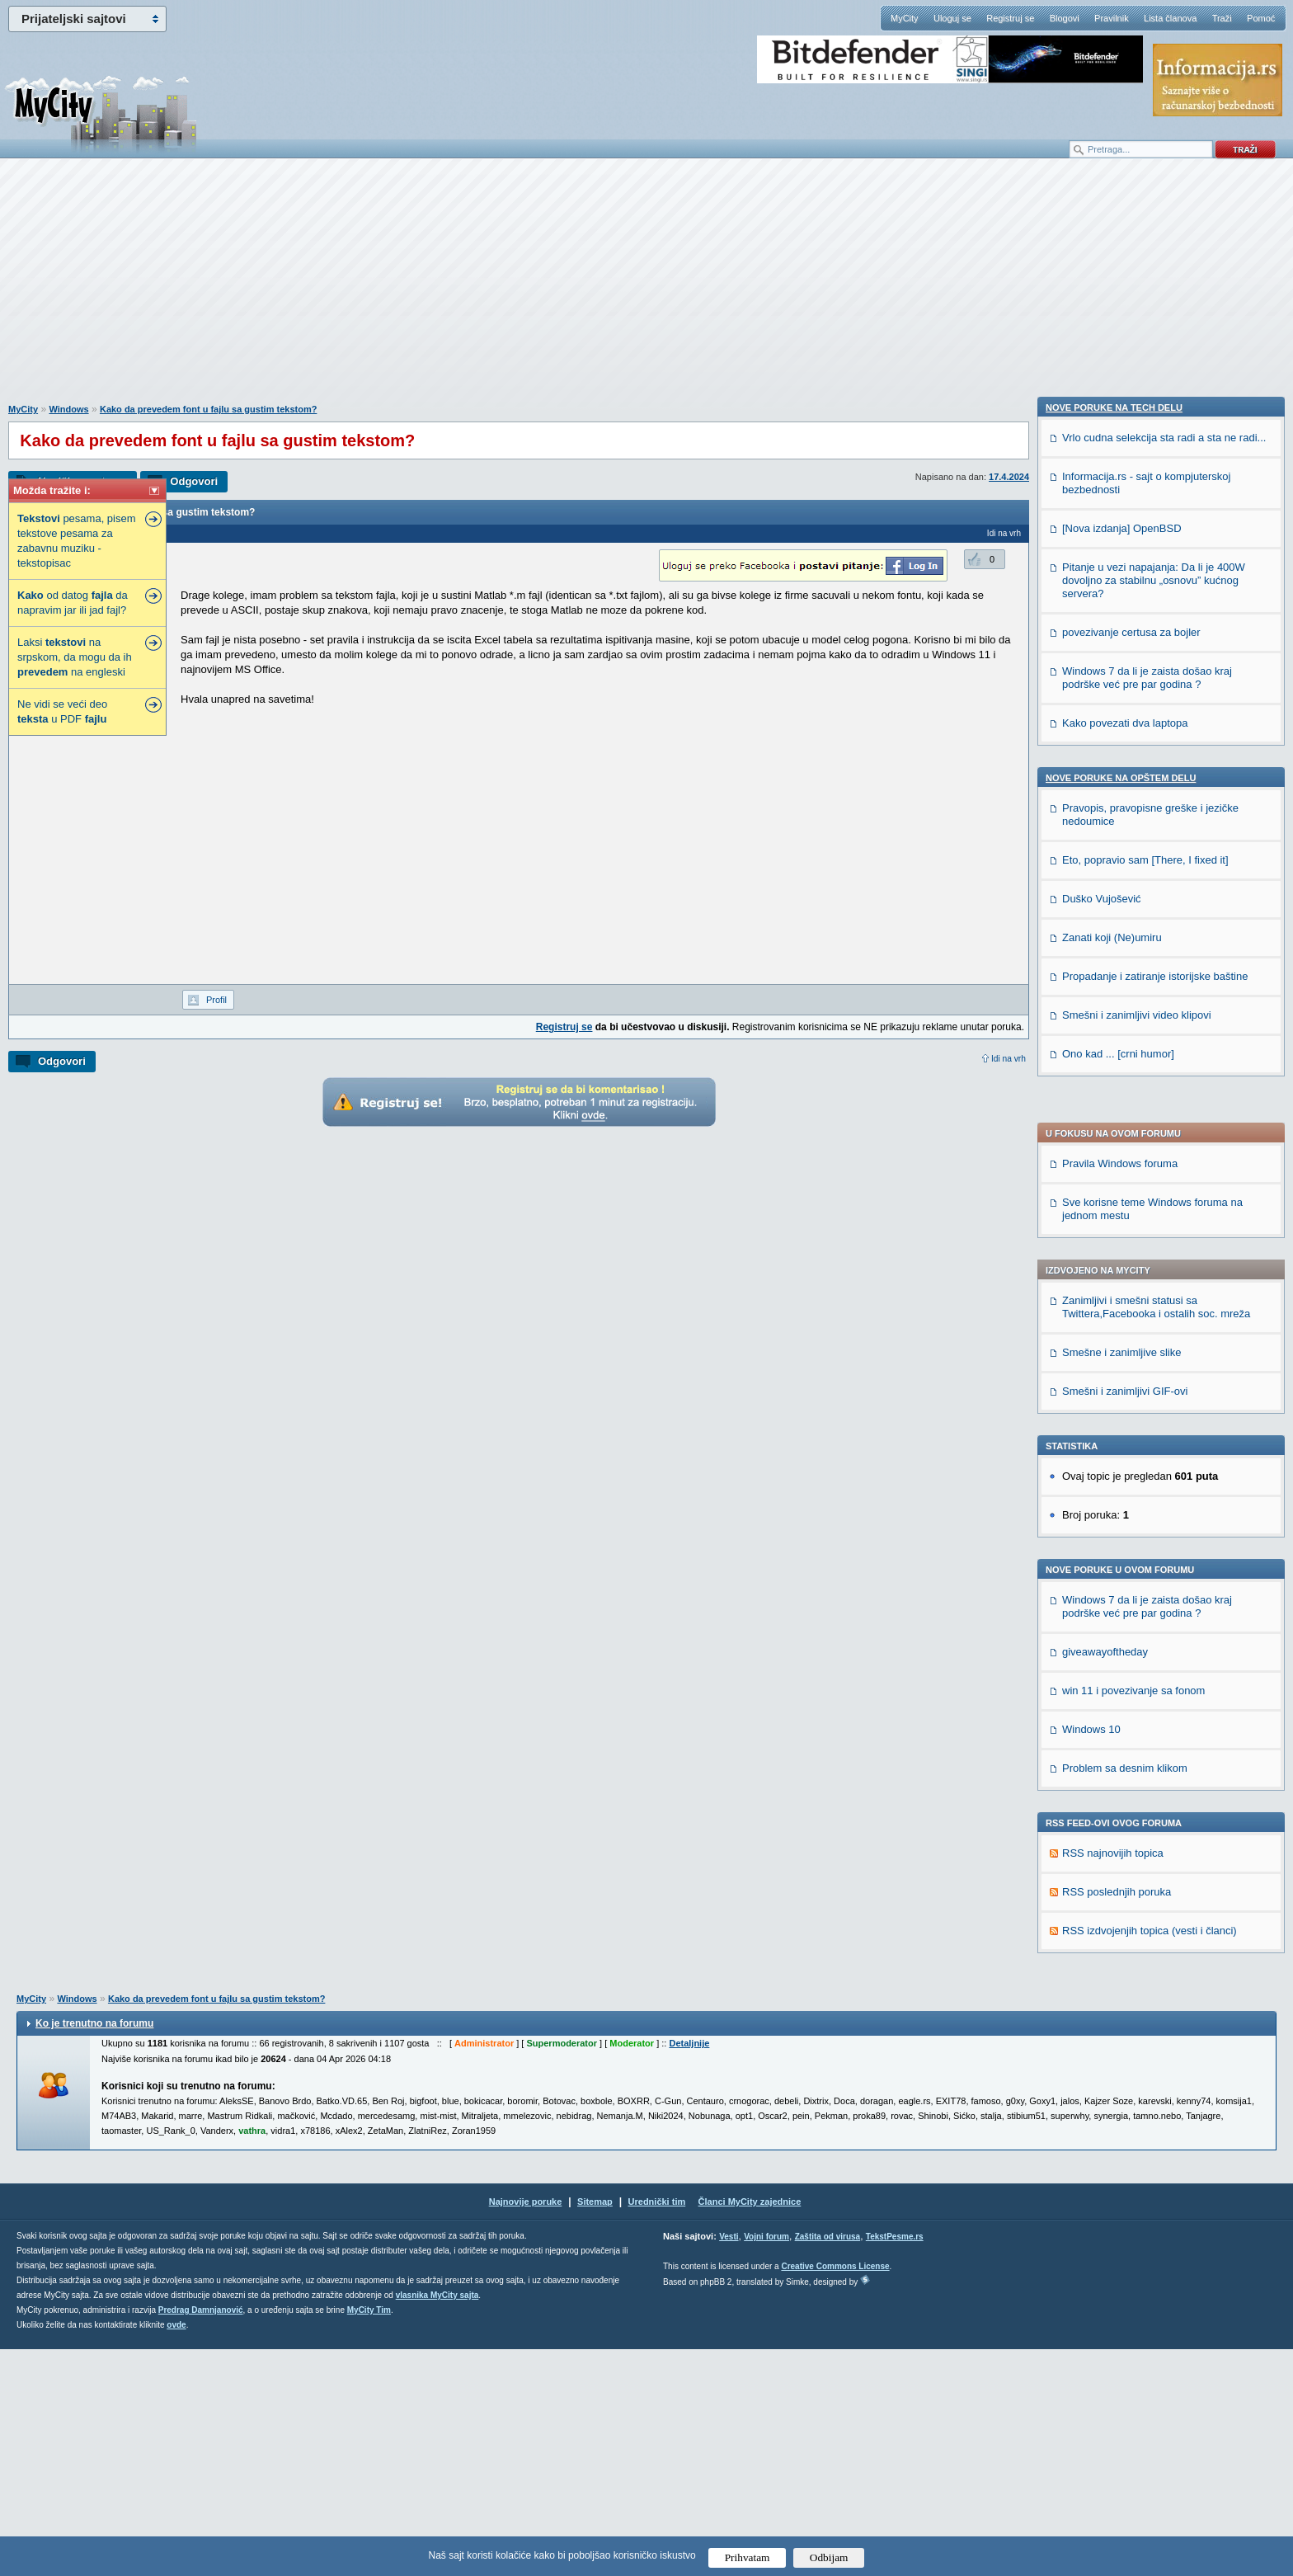  Describe the element at coordinates (1091, 1255) in the screenshot. I see `Windows 10` at that location.